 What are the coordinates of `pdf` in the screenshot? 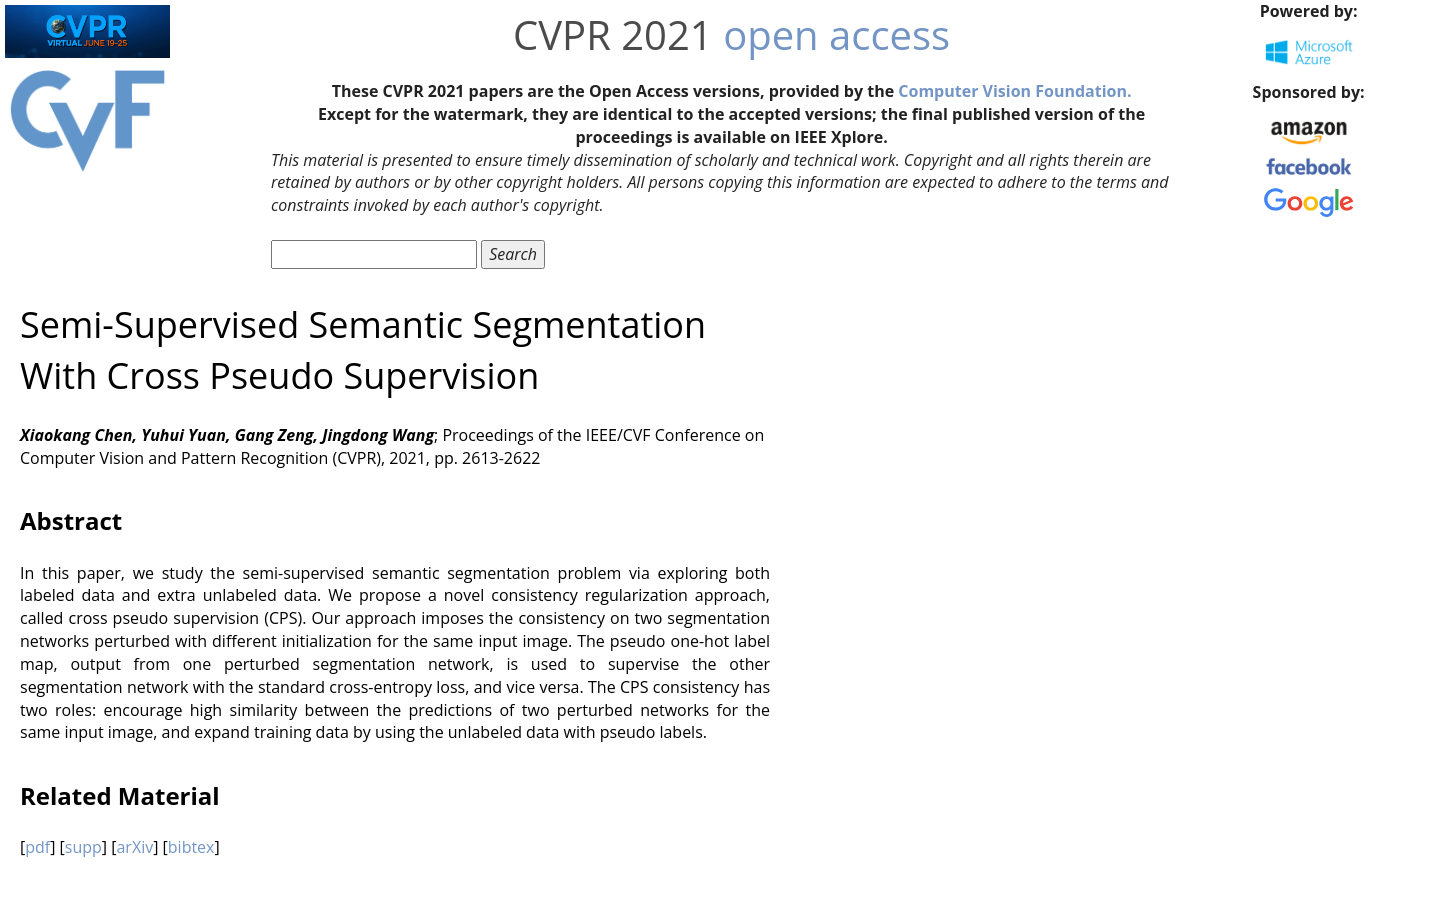 It's located at (37, 847).